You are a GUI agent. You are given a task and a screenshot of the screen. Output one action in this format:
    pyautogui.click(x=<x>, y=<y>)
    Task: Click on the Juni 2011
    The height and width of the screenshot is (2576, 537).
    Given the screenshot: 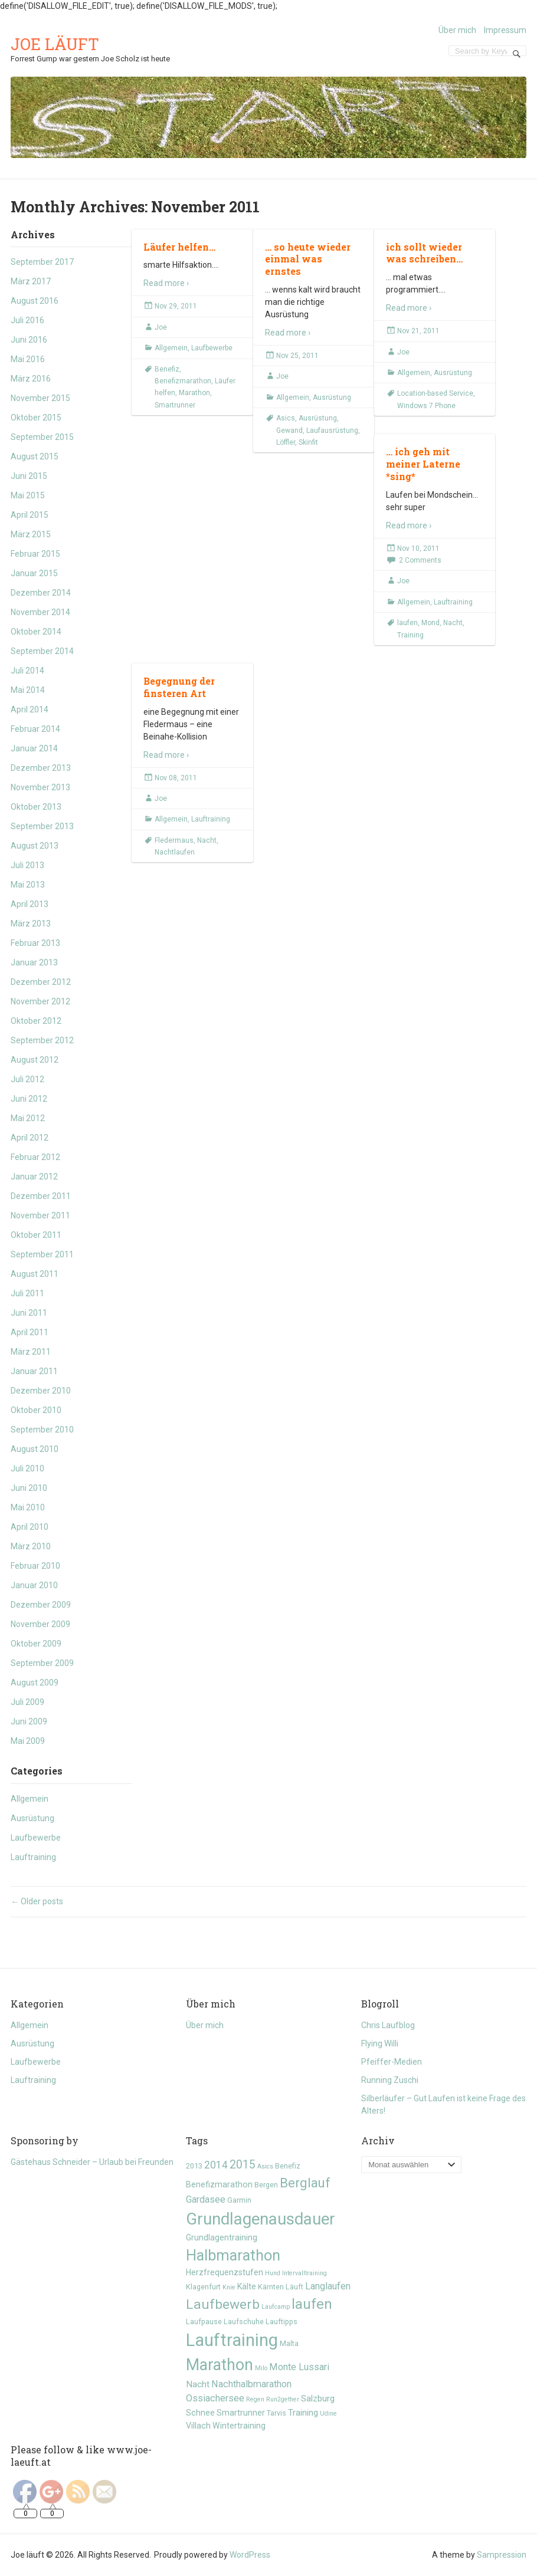 What is the action you would take?
    pyautogui.click(x=29, y=1312)
    